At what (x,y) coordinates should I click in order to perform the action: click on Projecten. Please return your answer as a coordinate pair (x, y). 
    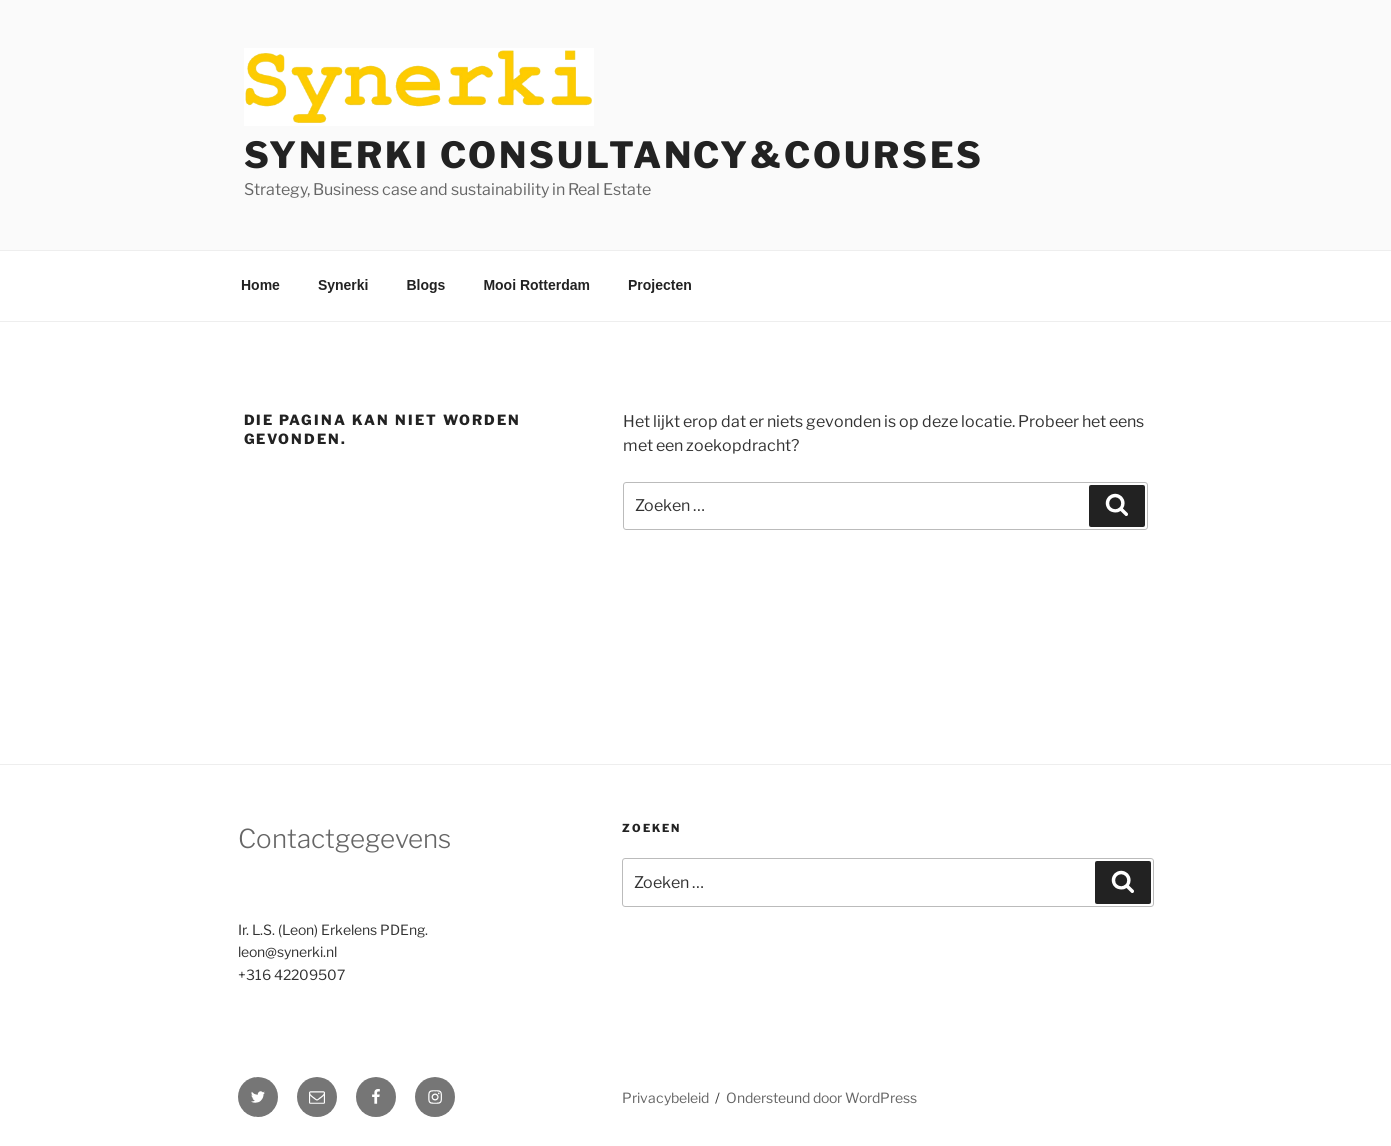
    Looking at the image, I should click on (660, 285).